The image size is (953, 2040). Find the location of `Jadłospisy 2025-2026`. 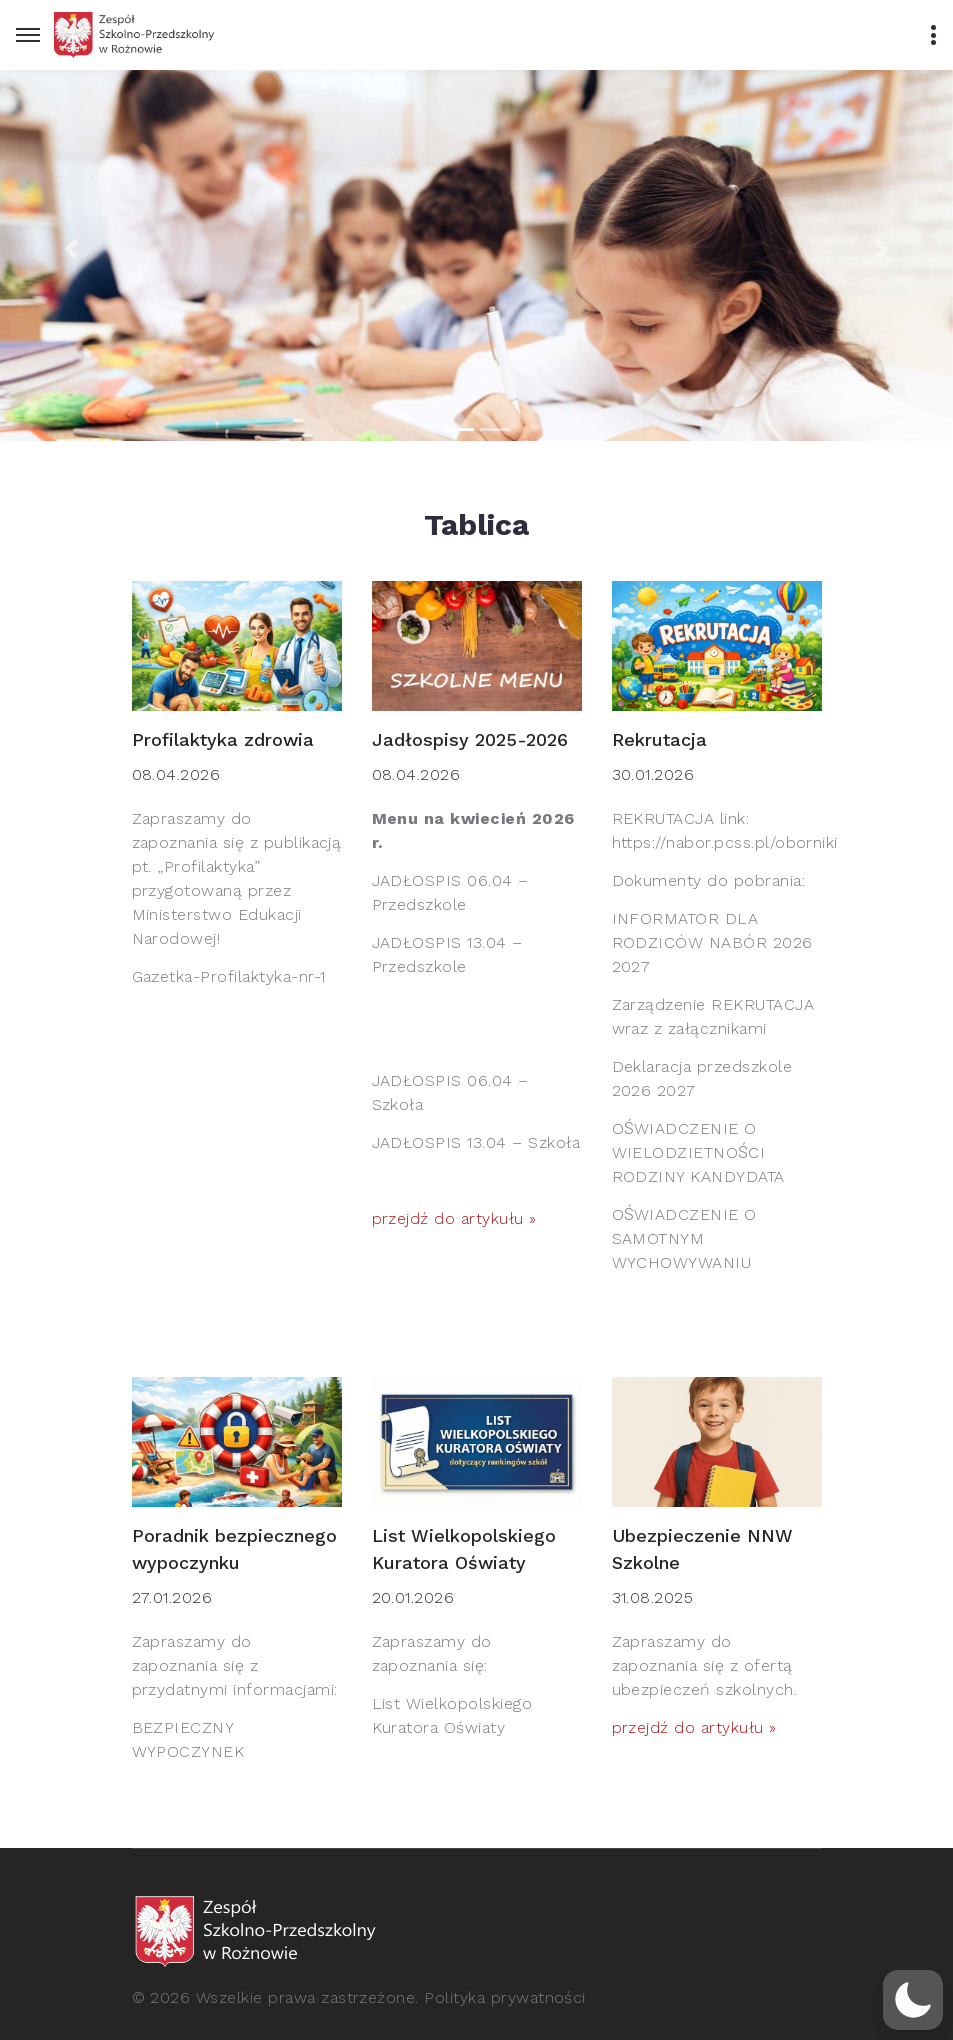

Jadłospisy 2025-2026 is located at coordinates (470, 739).